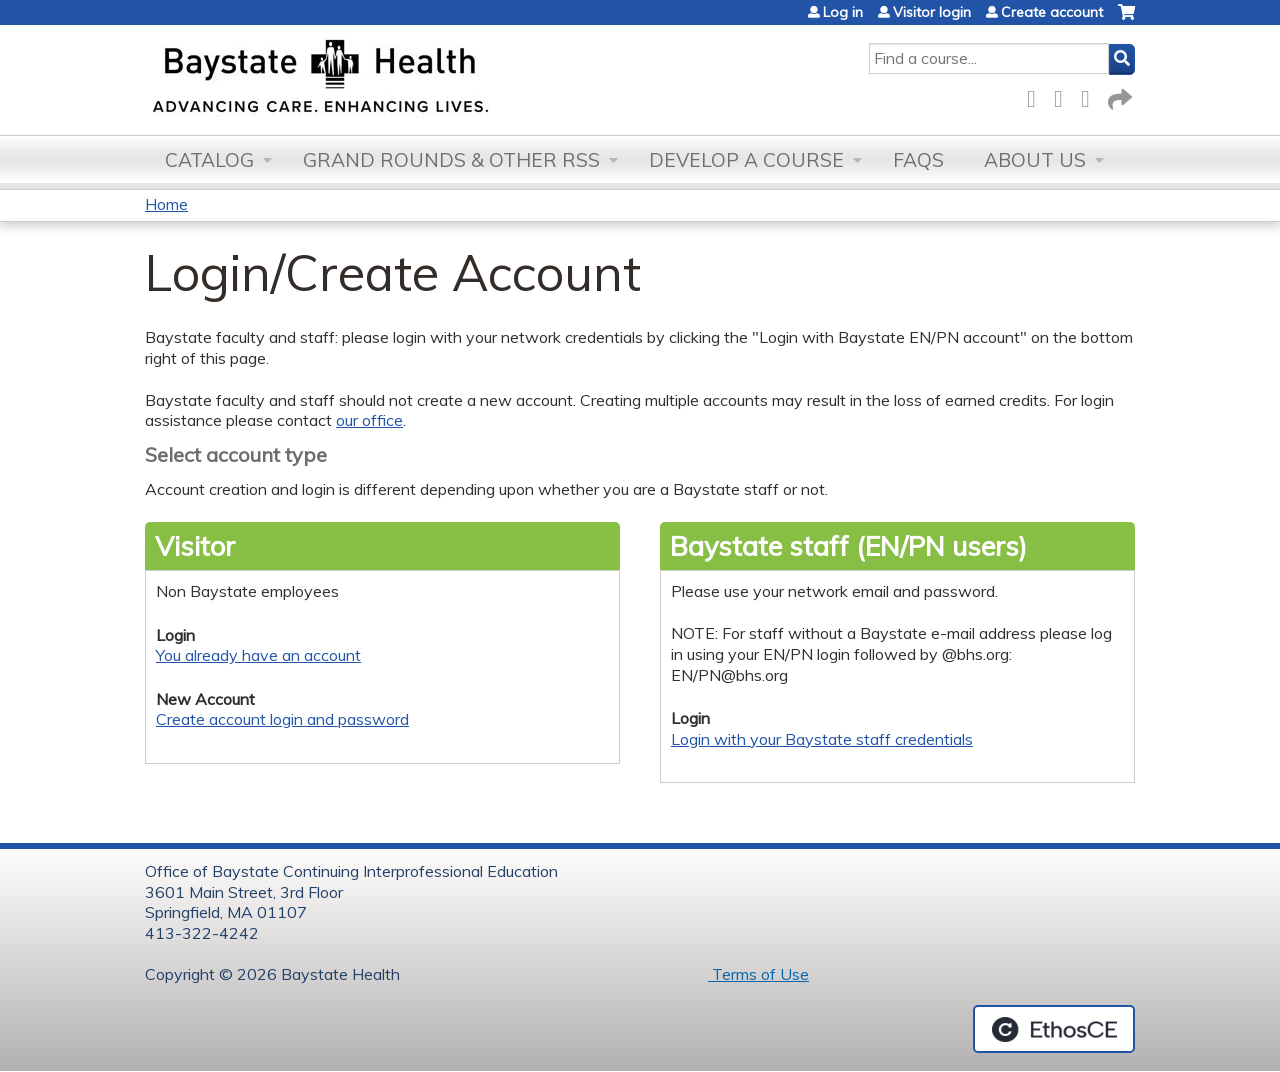 The width and height of the screenshot is (1280, 1072). I want to click on LinkedIn, so click(1091, 95).